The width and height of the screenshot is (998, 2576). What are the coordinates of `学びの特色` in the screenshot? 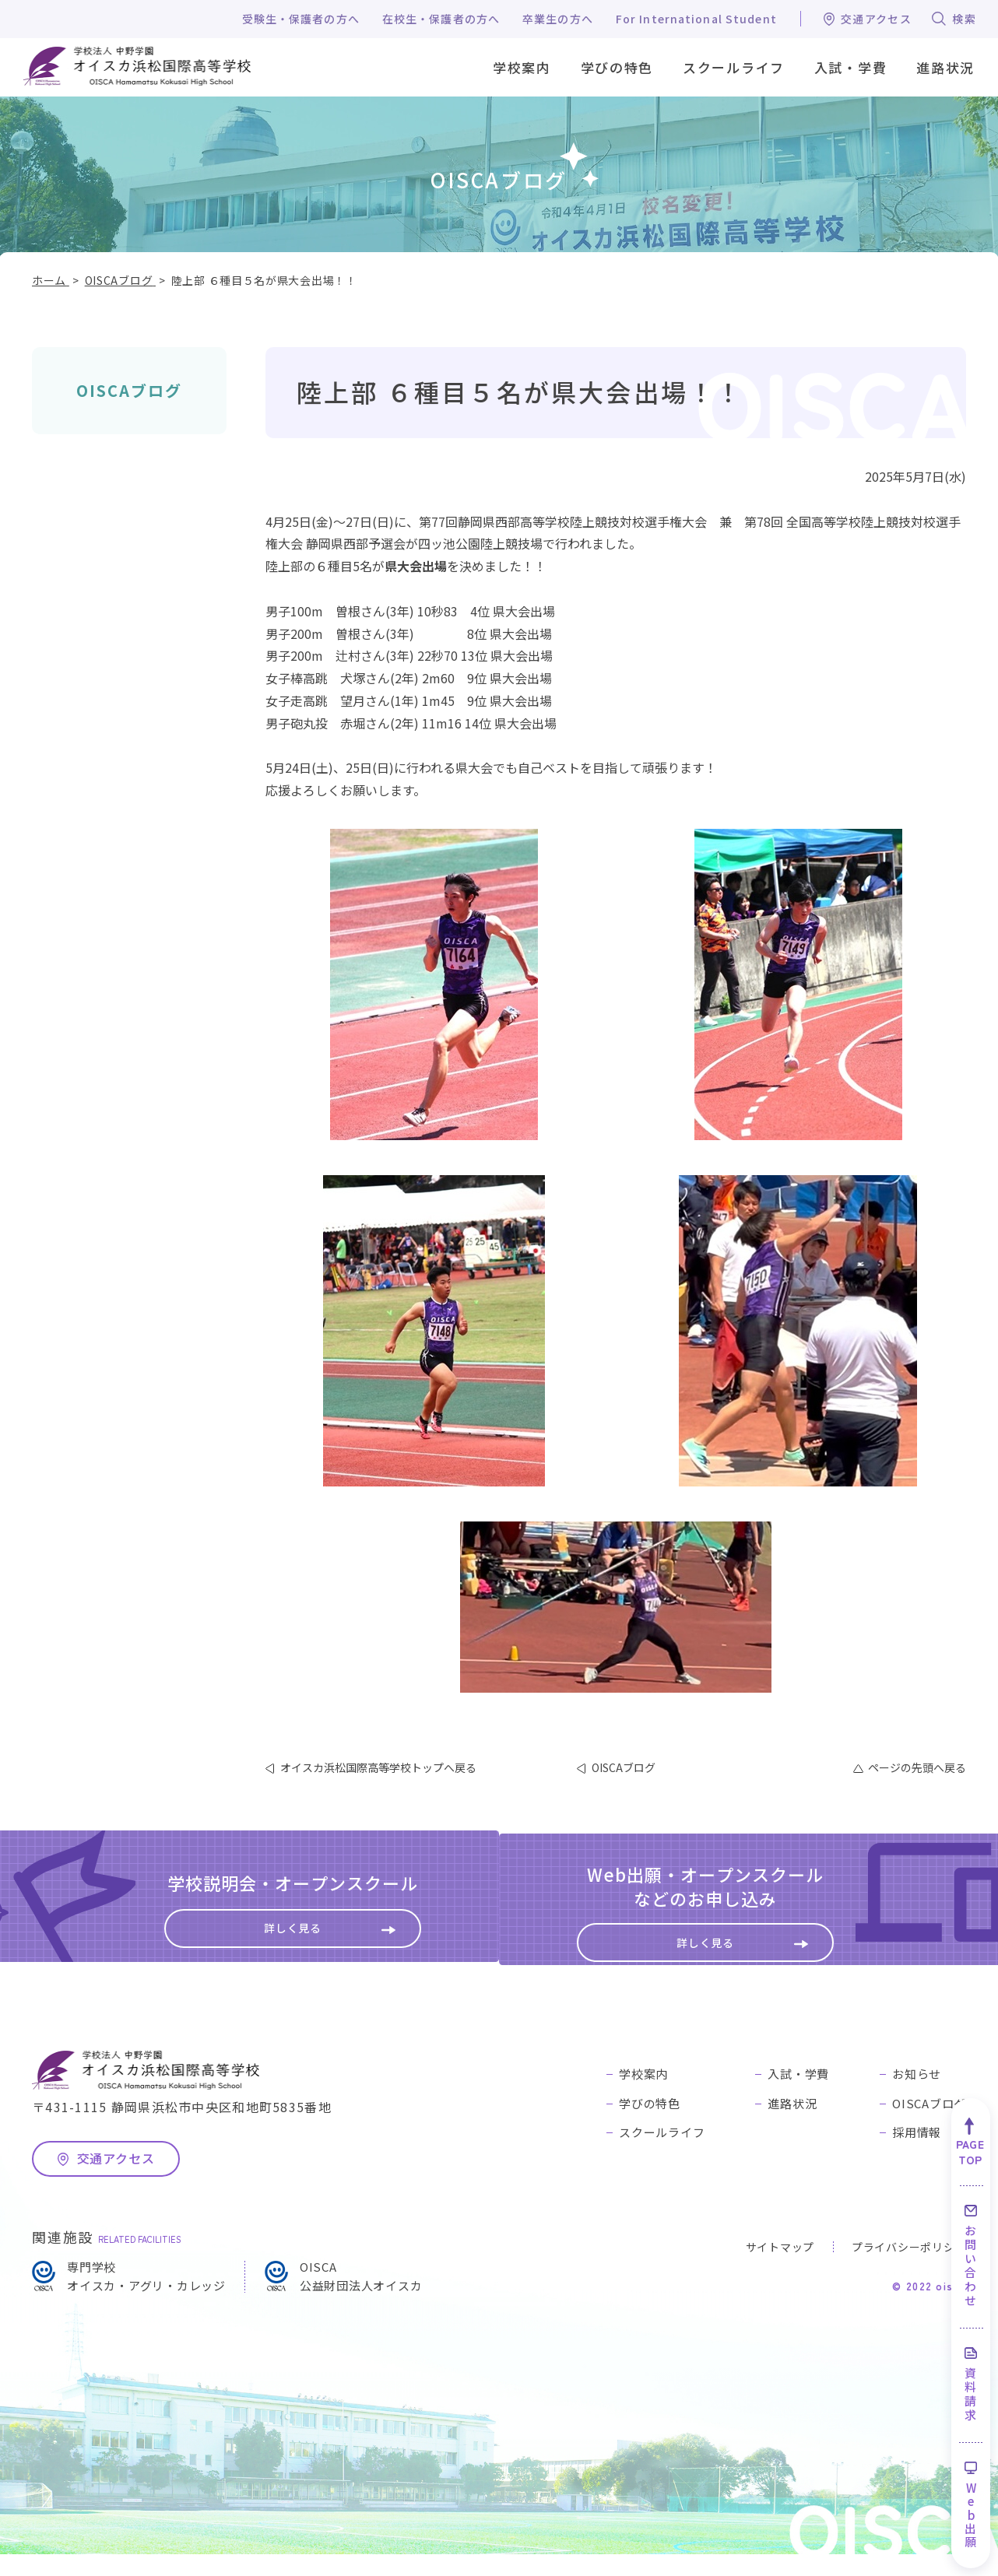 It's located at (649, 2124).